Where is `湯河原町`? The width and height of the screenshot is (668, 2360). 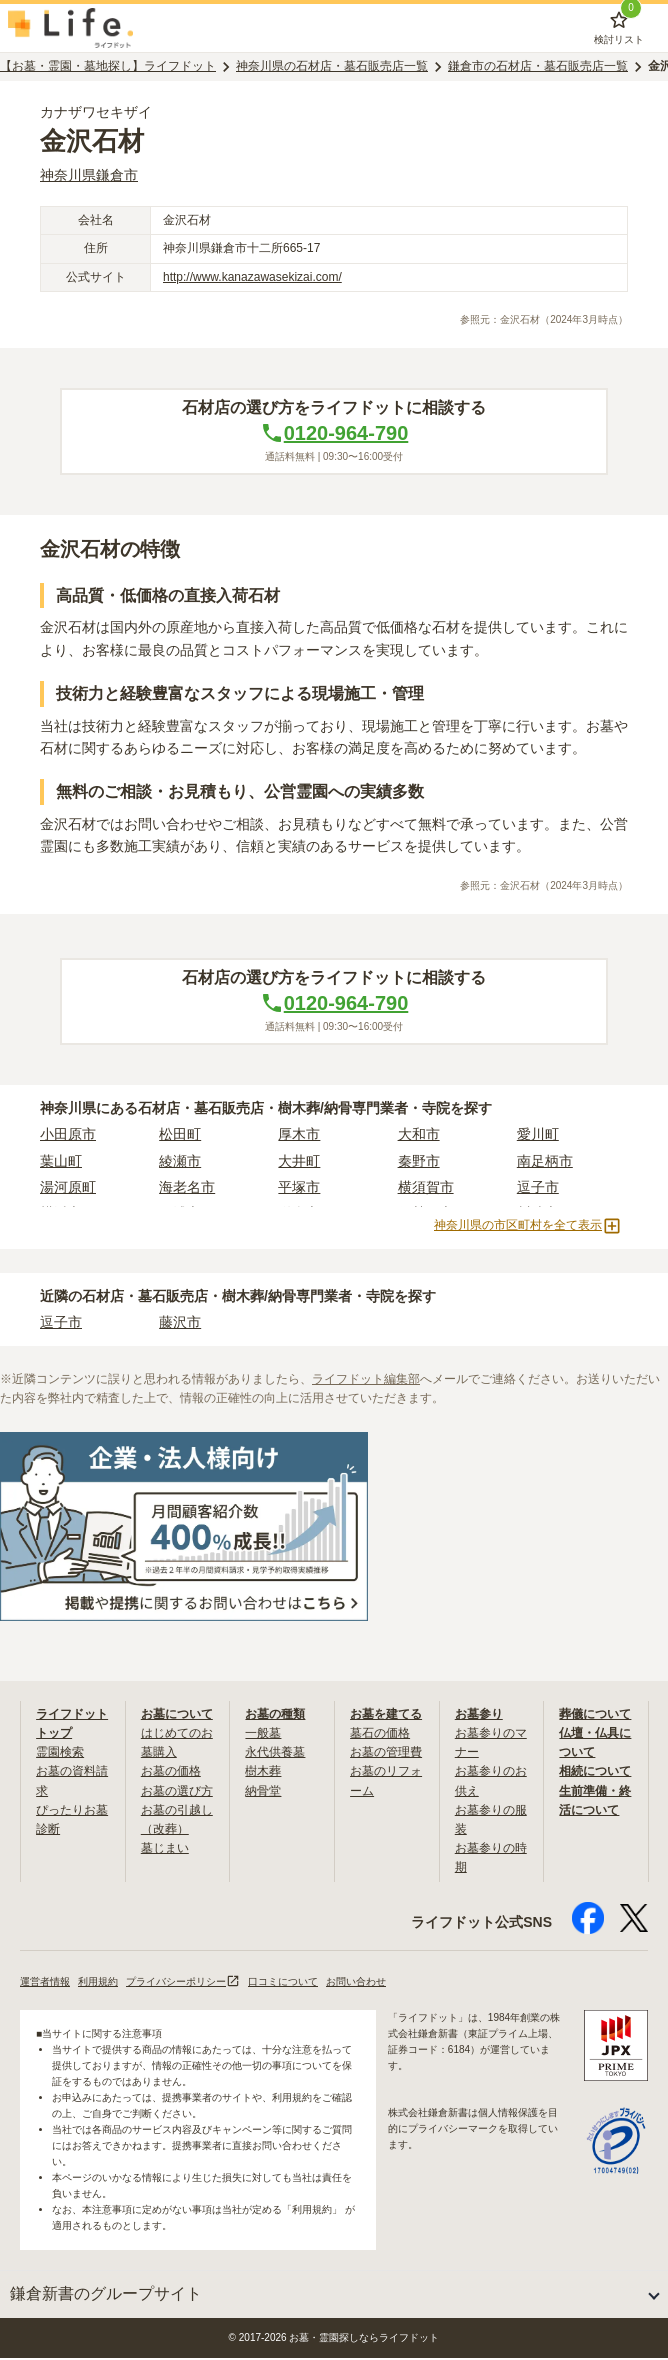
湯河原町 is located at coordinates (68, 1189).